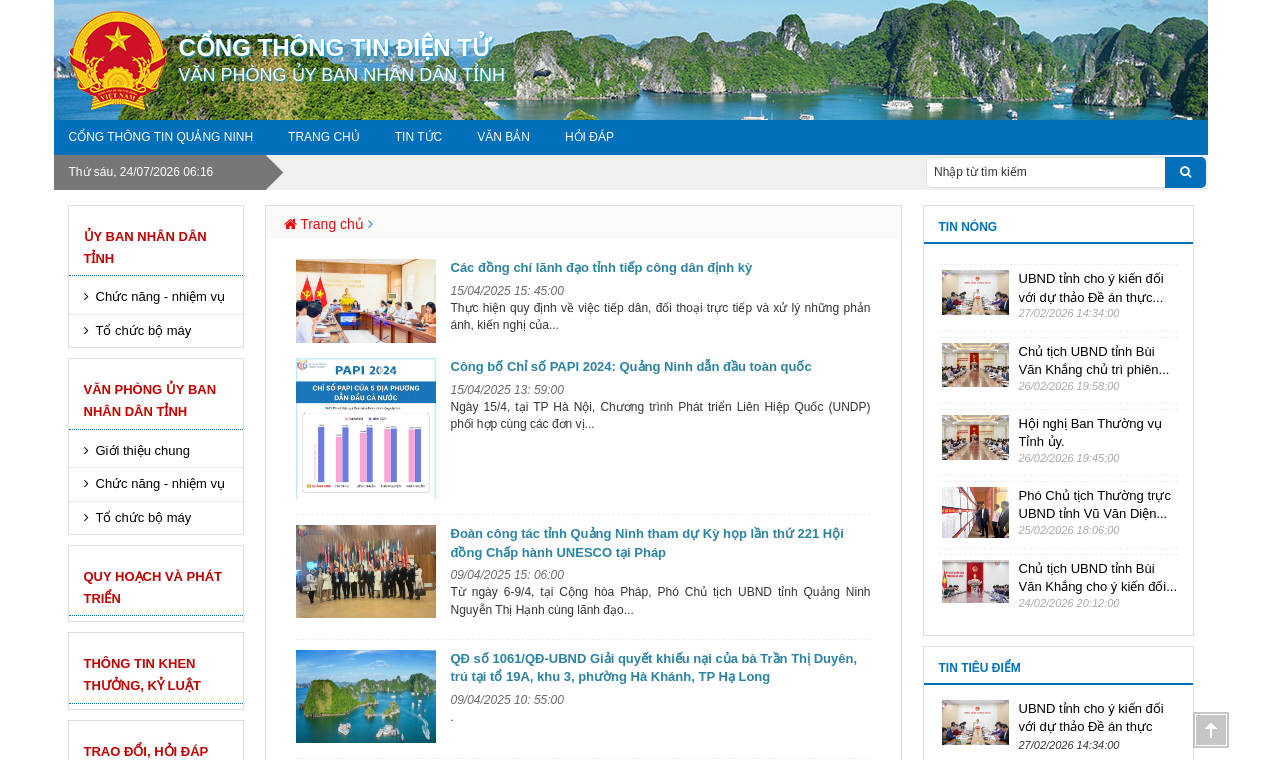 This screenshot has width=1261, height=760. I want to click on Các đồng chí lãnh đạo tỉnh tiếp công dân định kỳ, so click(602, 267).